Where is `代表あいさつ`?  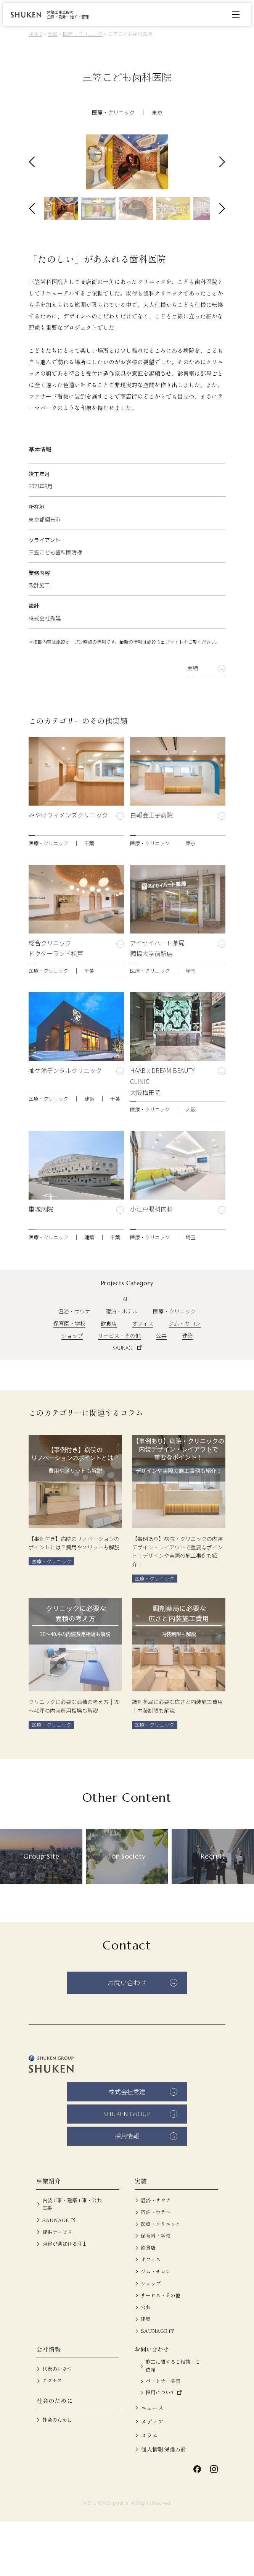 代表あいさつ is located at coordinates (57, 2423).